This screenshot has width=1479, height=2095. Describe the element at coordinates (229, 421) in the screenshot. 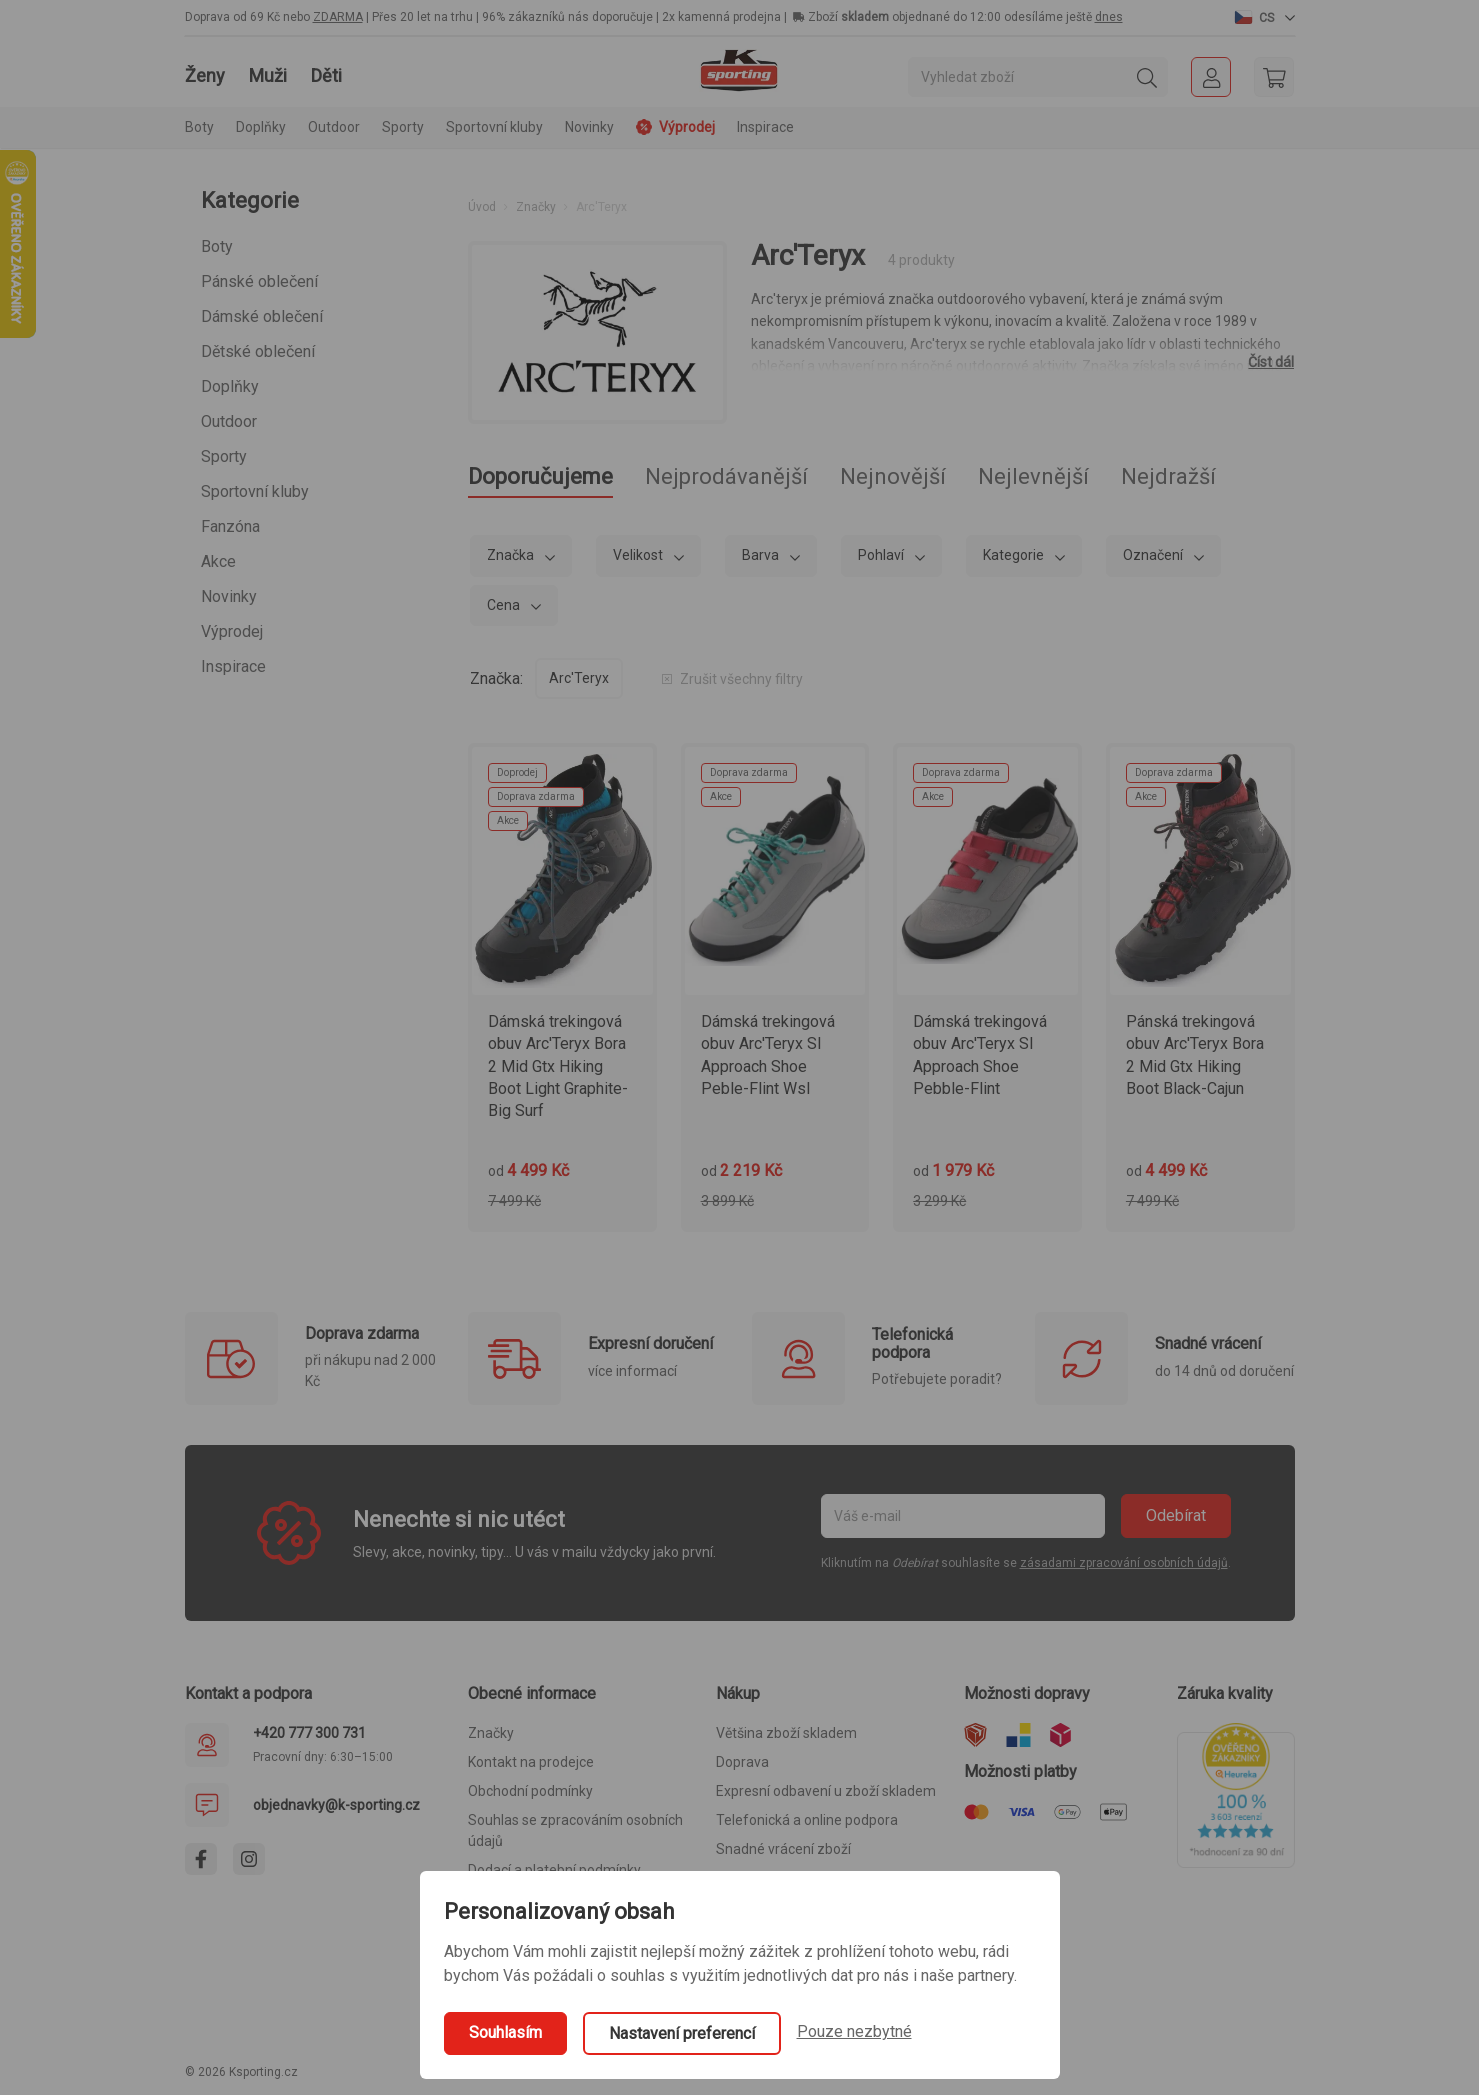

I see `Outdoor` at that location.